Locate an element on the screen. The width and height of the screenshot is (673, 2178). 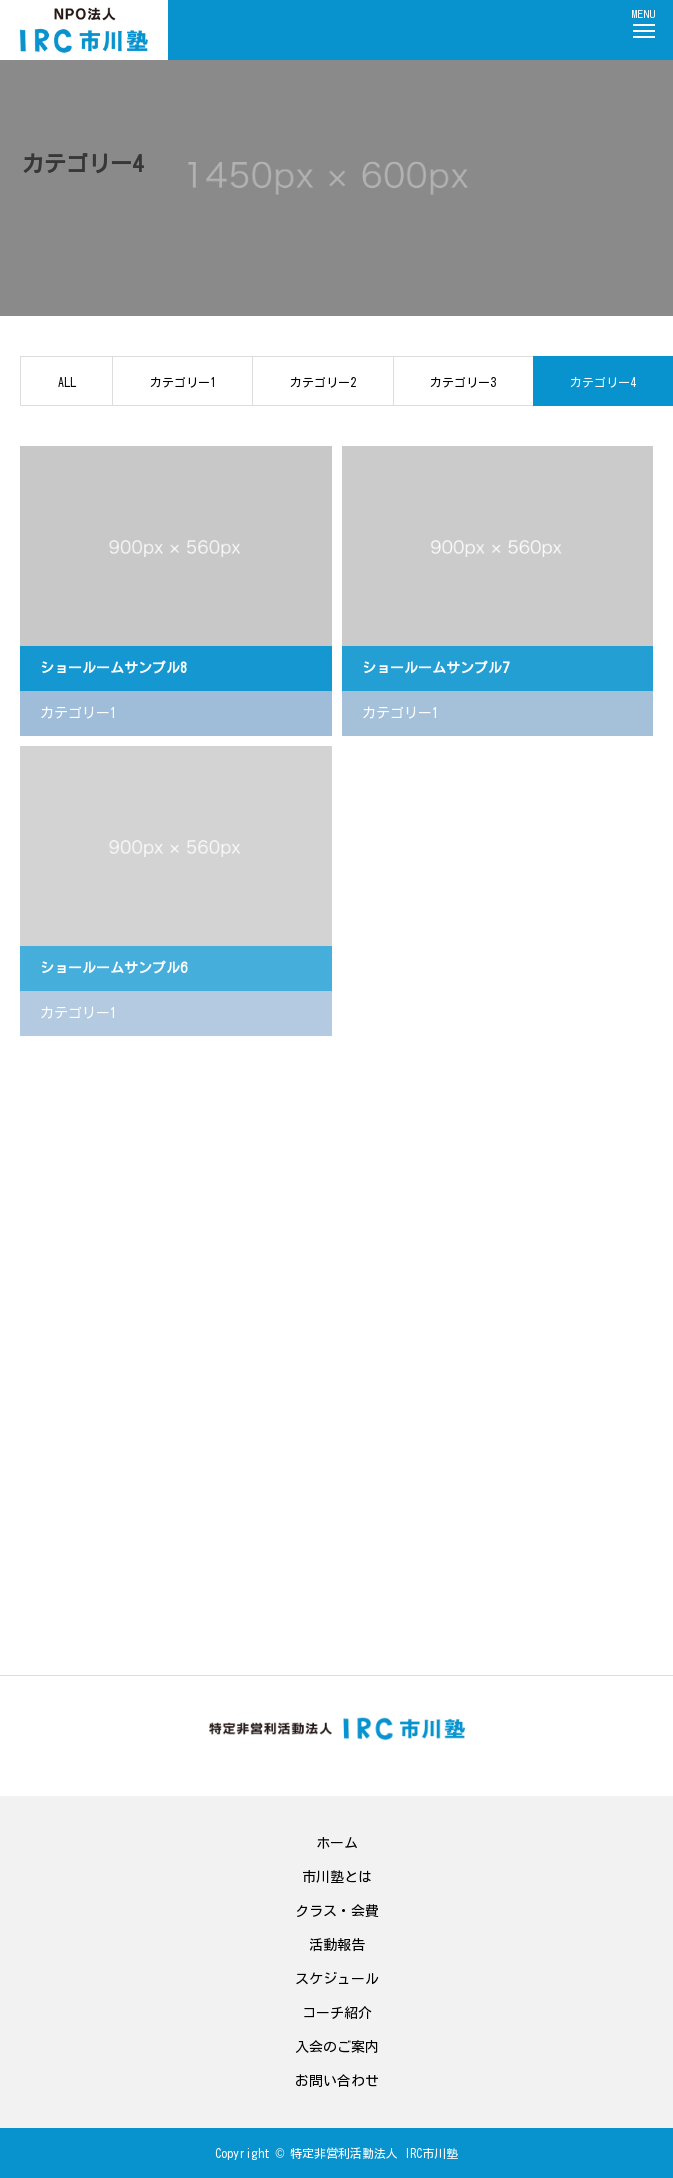
市川塾とは is located at coordinates (337, 1877).